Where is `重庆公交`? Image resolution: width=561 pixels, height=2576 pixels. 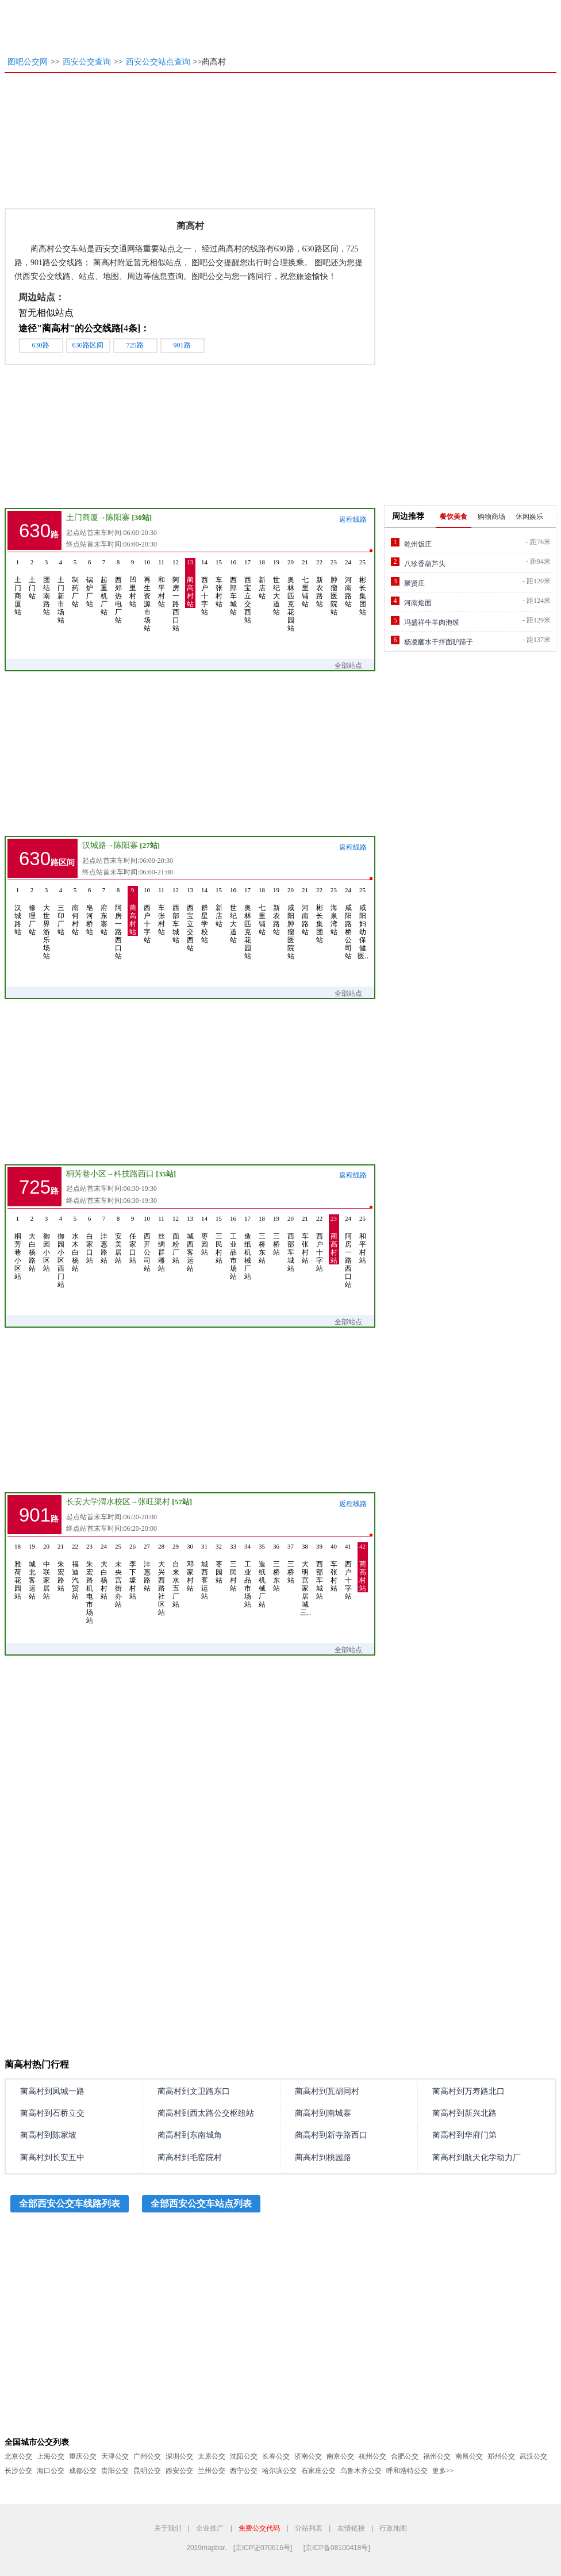
重庆公交 is located at coordinates (83, 2456).